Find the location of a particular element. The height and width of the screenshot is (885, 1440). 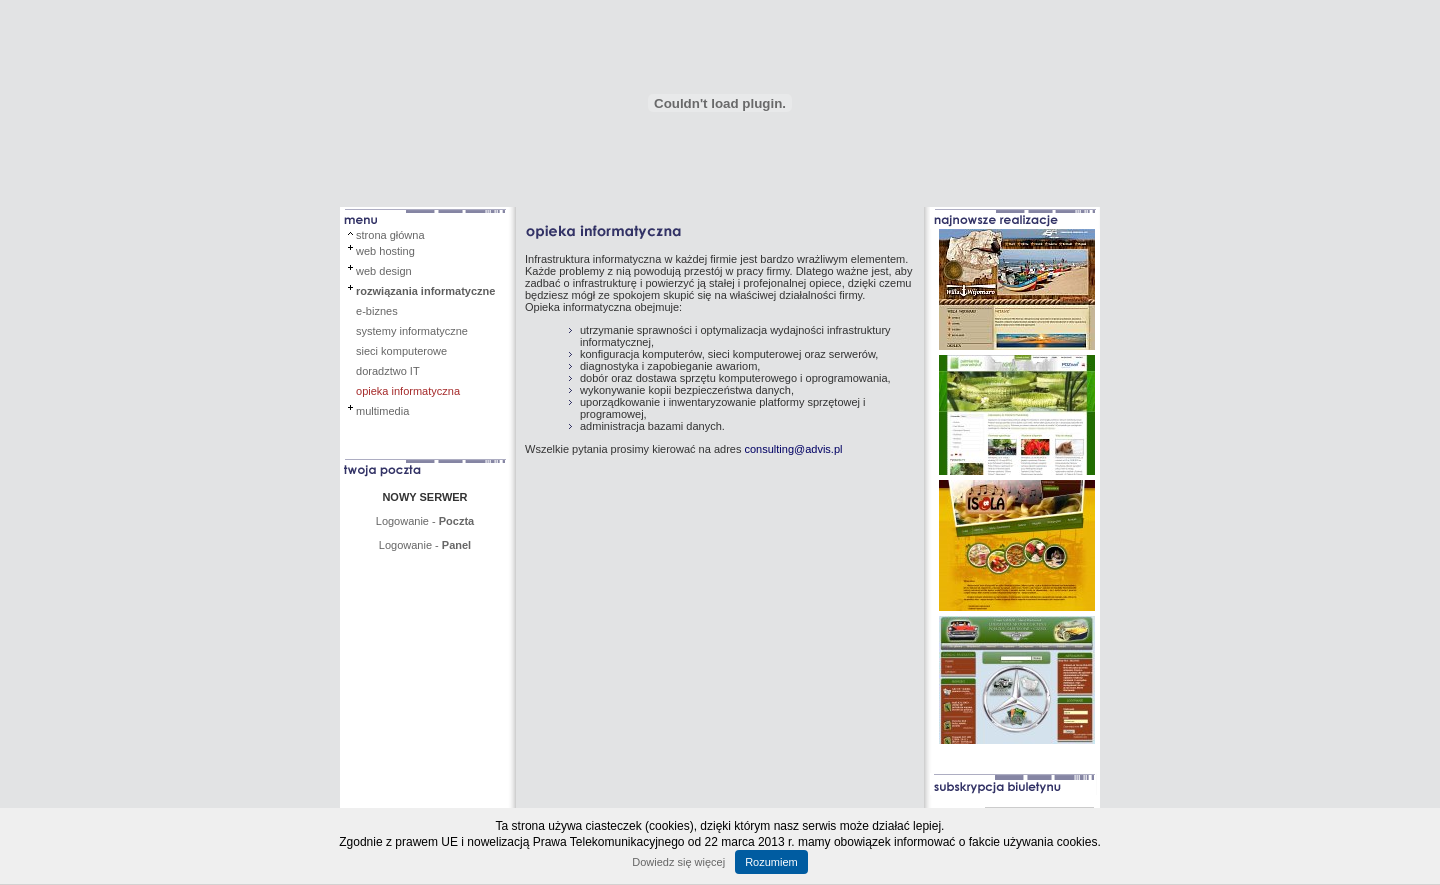

opieka informatyczna is located at coordinates (408, 391).